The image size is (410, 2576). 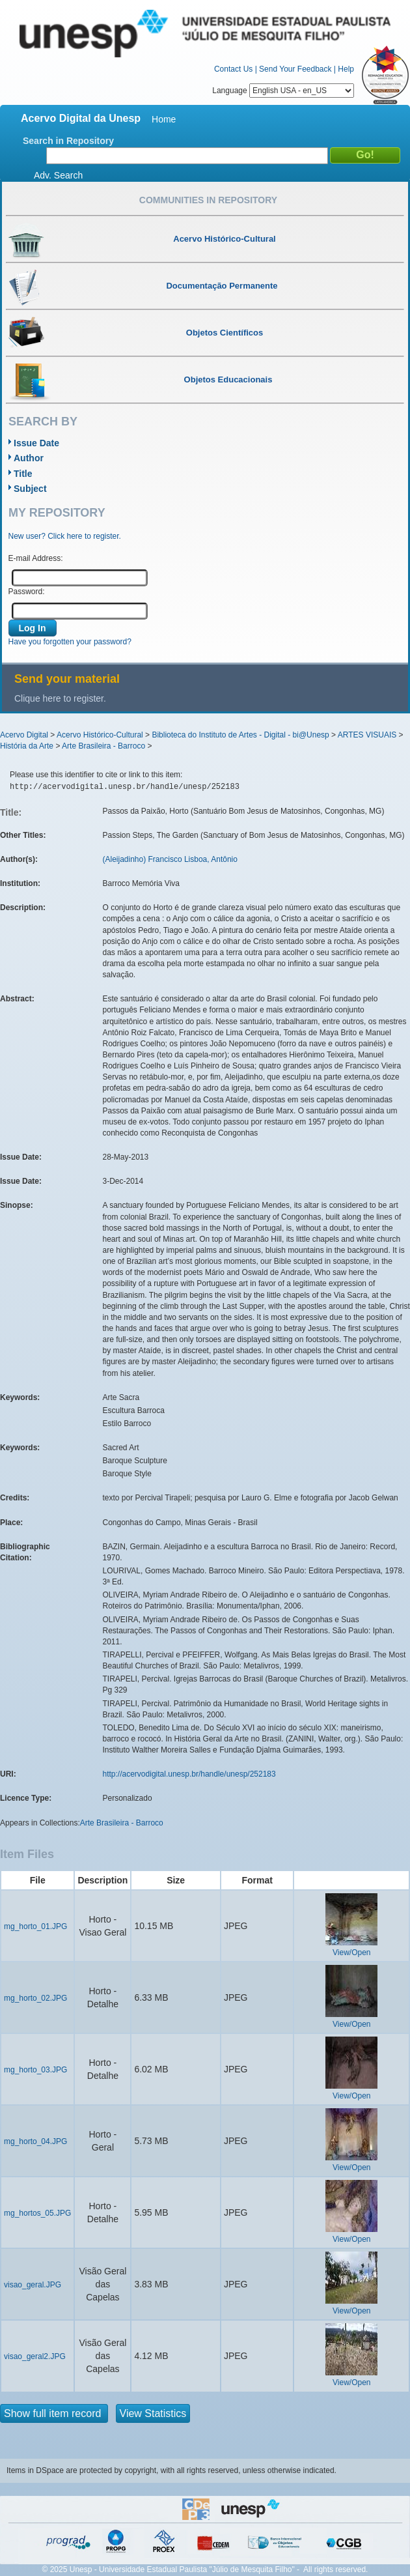 What do you see at coordinates (35, 2069) in the screenshot?
I see `mg_horto_03.JPG` at bounding box center [35, 2069].